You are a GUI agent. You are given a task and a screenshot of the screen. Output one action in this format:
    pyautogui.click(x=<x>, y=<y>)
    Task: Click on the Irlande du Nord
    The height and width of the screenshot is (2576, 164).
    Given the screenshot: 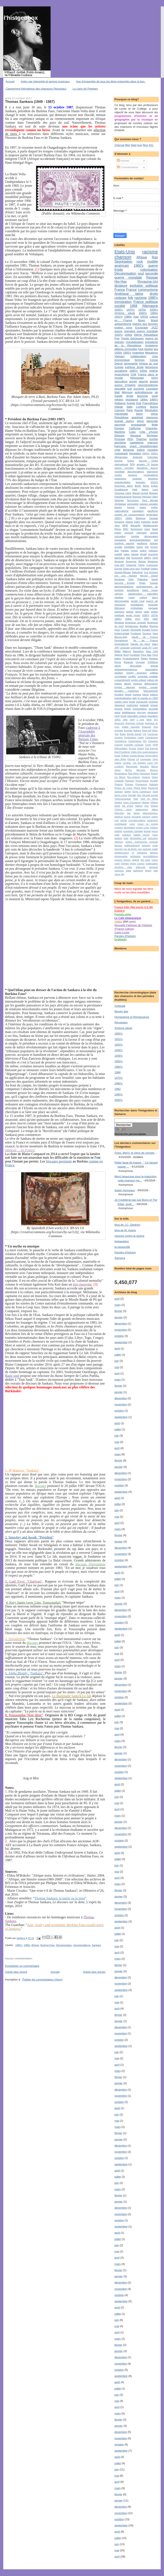 What is the action you would take?
    pyautogui.click(x=140, y=644)
    